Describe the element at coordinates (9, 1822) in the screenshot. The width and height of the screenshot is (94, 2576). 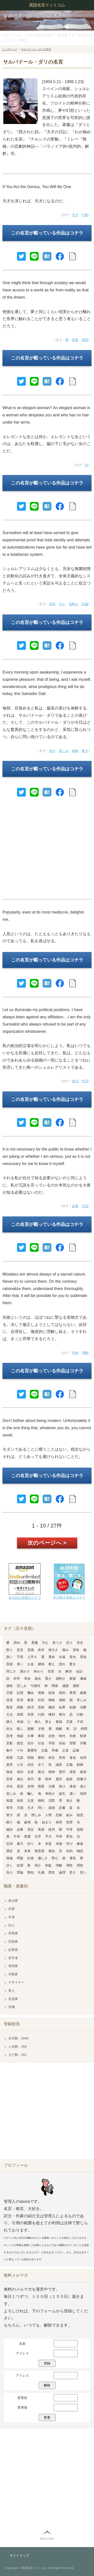
I see `眠り` at that location.